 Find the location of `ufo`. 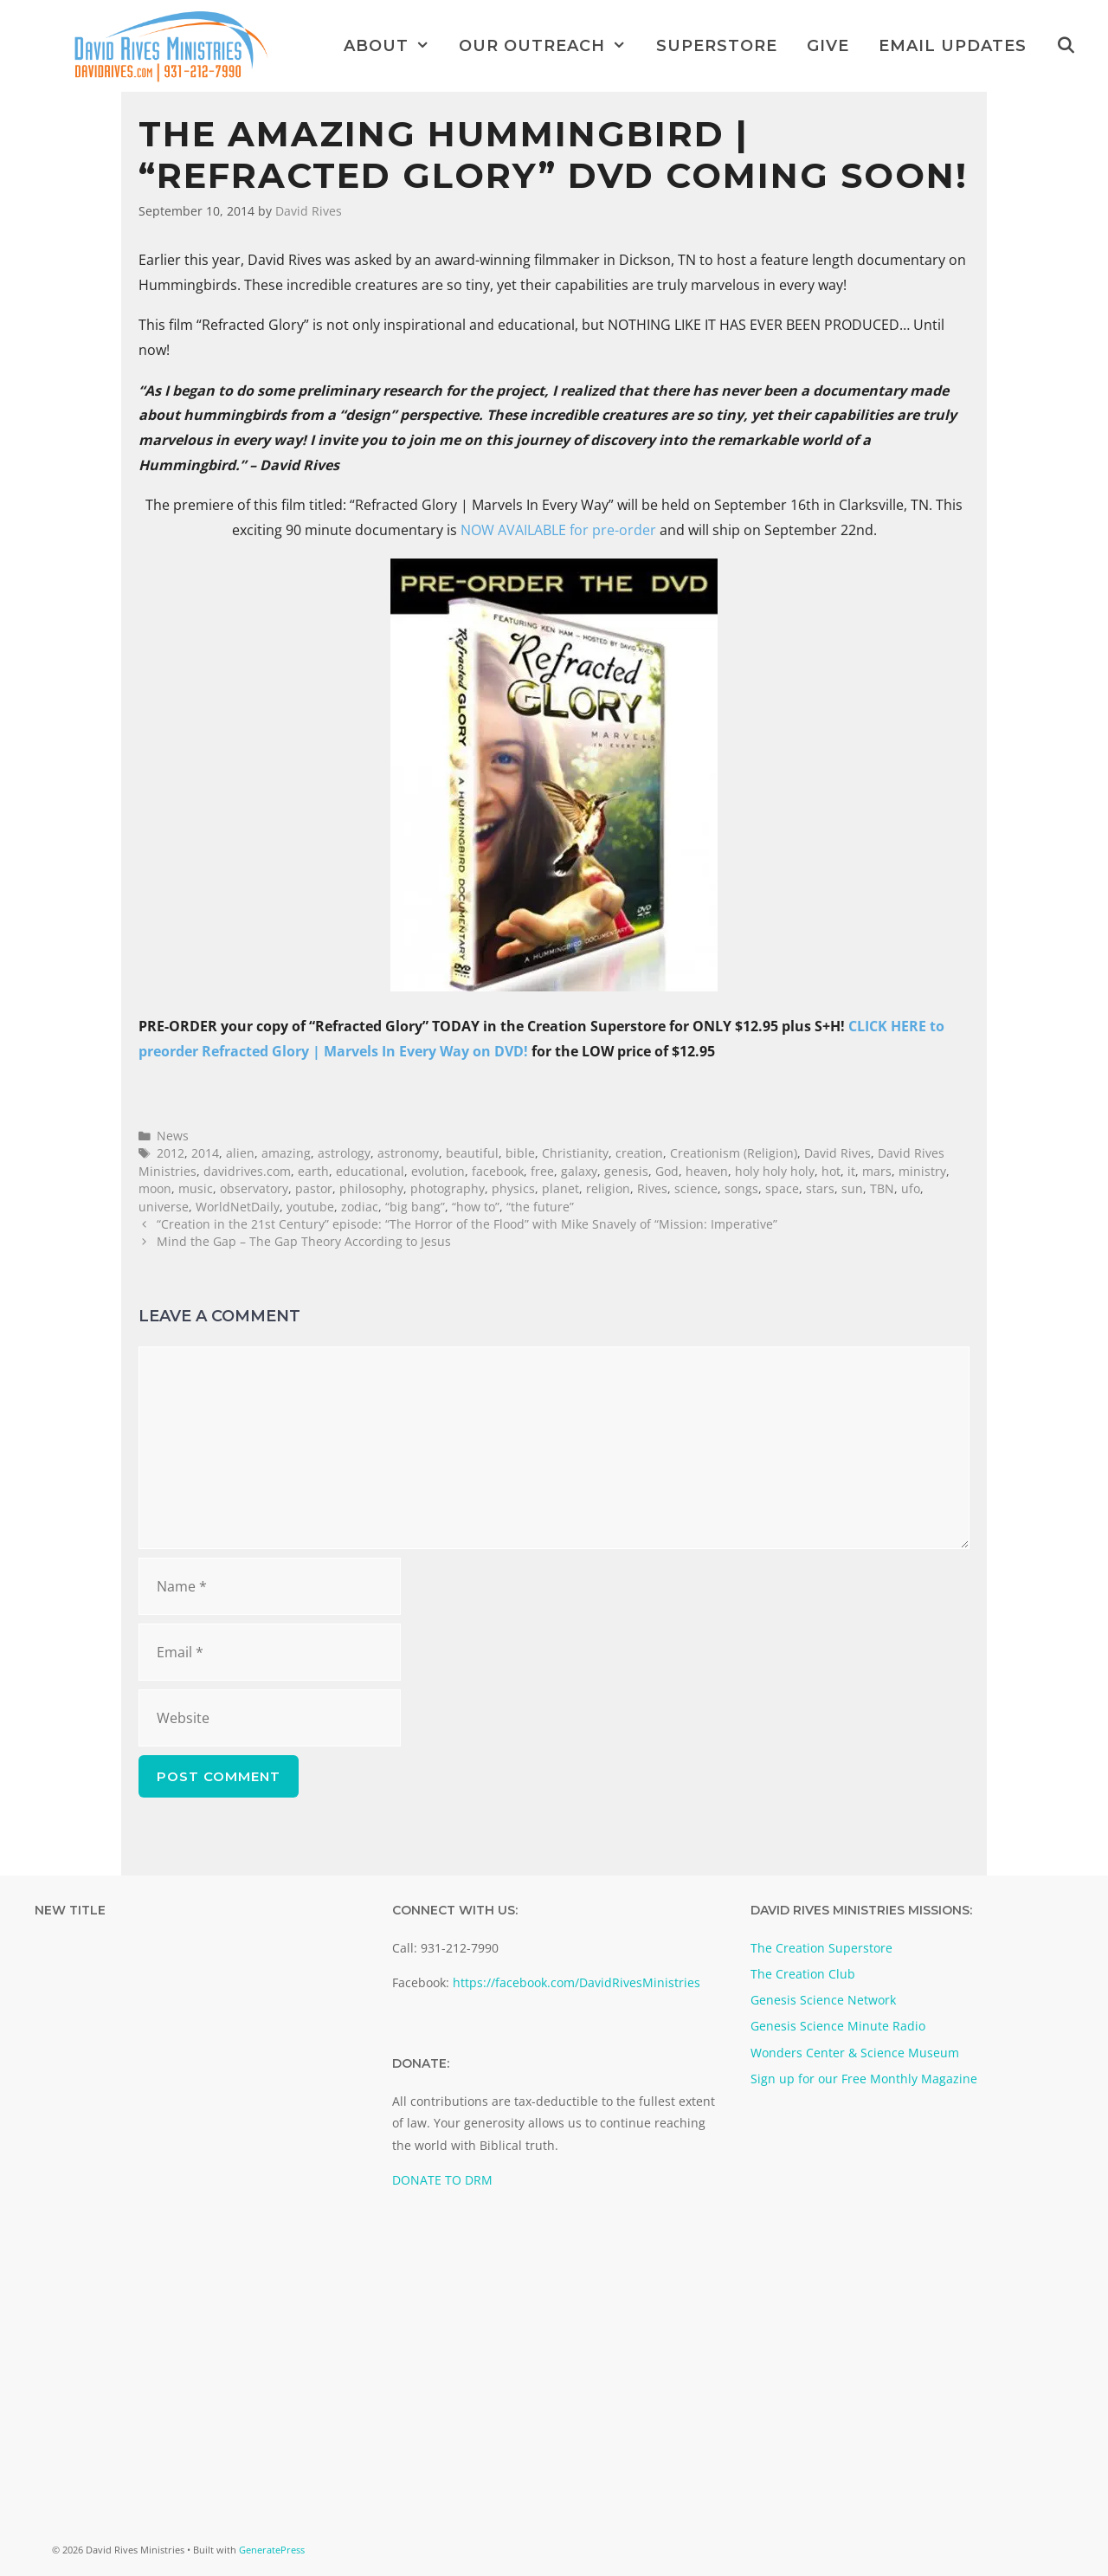

ufo is located at coordinates (910, 1188).